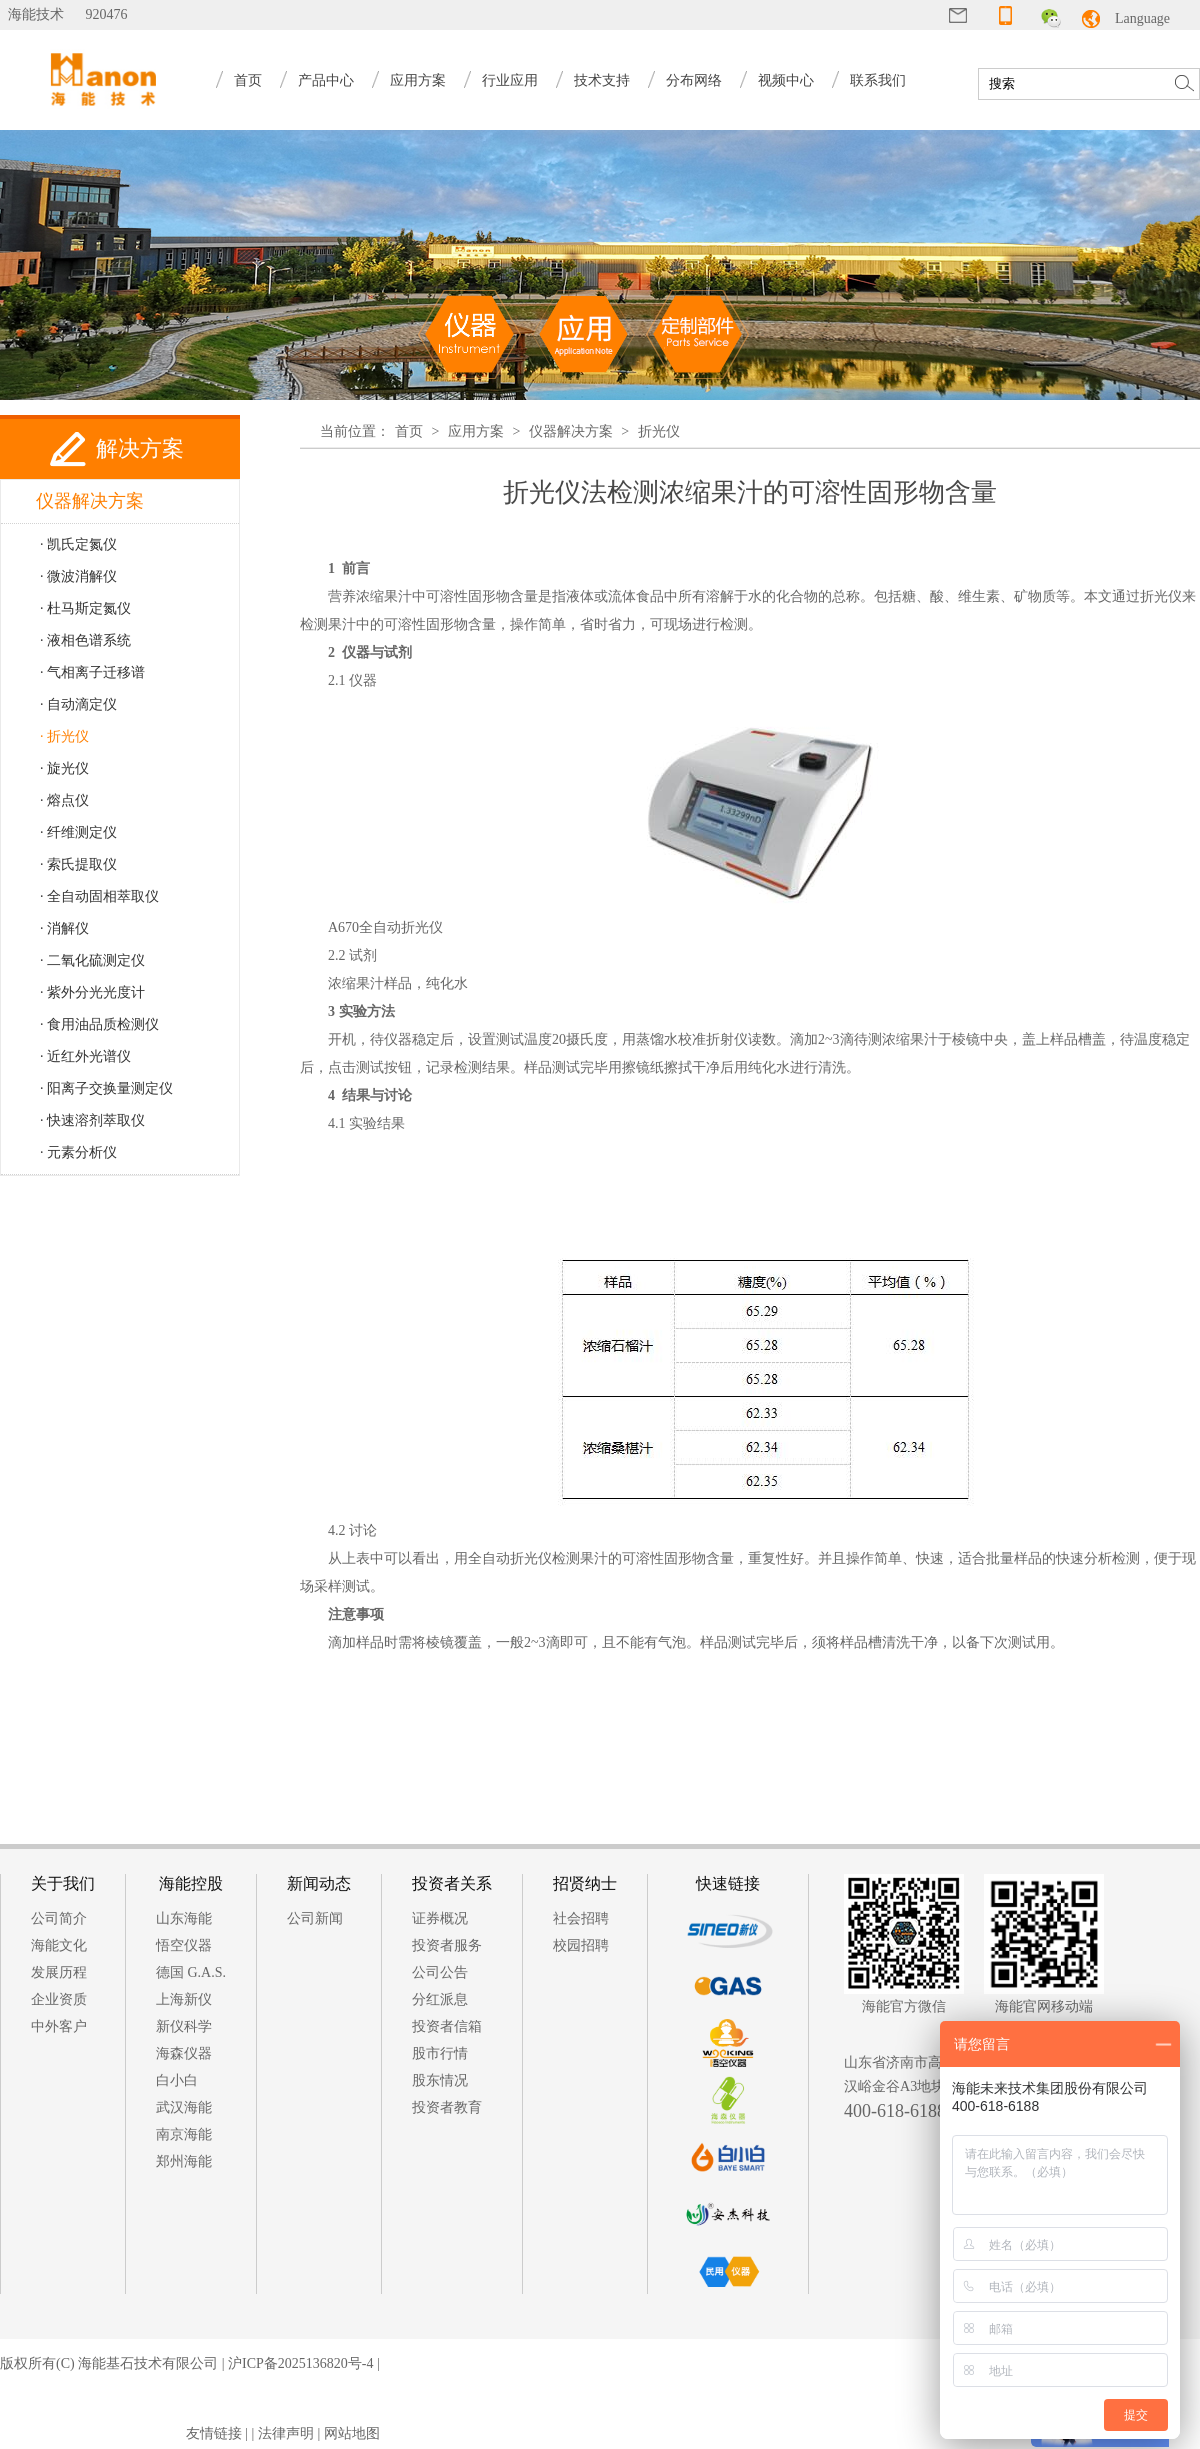 The height and width of the screenshot is (2449, 1200). I want to click on · 液相色谱系统, so click(85, 640).